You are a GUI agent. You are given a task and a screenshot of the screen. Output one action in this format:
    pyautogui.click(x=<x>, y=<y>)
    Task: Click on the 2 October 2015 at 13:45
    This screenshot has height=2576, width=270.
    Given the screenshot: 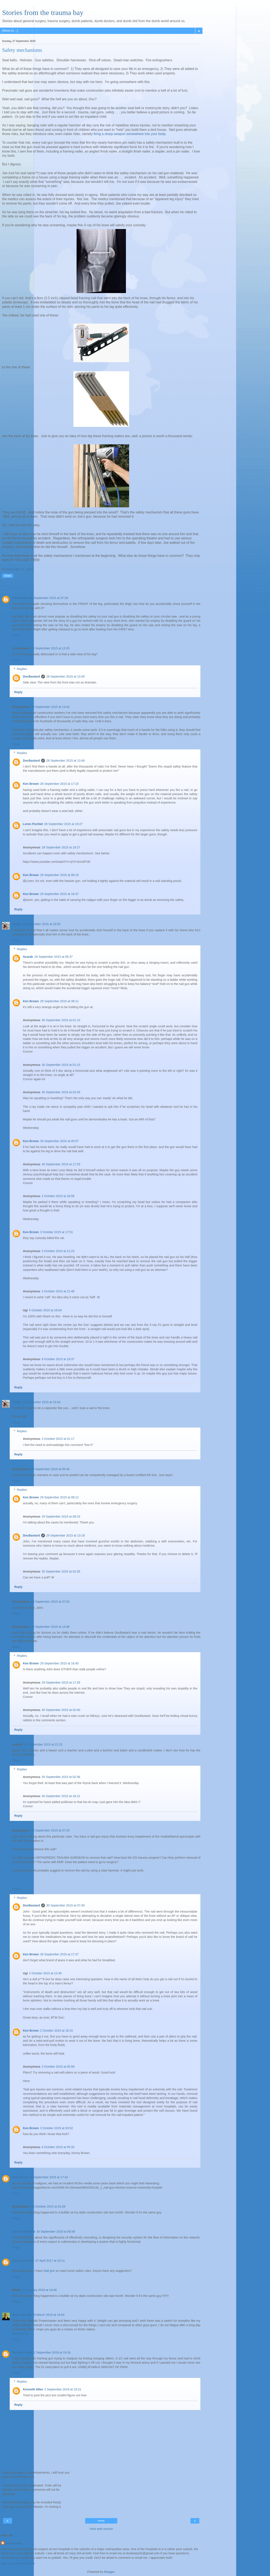 What is the action you would take?
    pyautogui.click(x=45, y=1973)
    